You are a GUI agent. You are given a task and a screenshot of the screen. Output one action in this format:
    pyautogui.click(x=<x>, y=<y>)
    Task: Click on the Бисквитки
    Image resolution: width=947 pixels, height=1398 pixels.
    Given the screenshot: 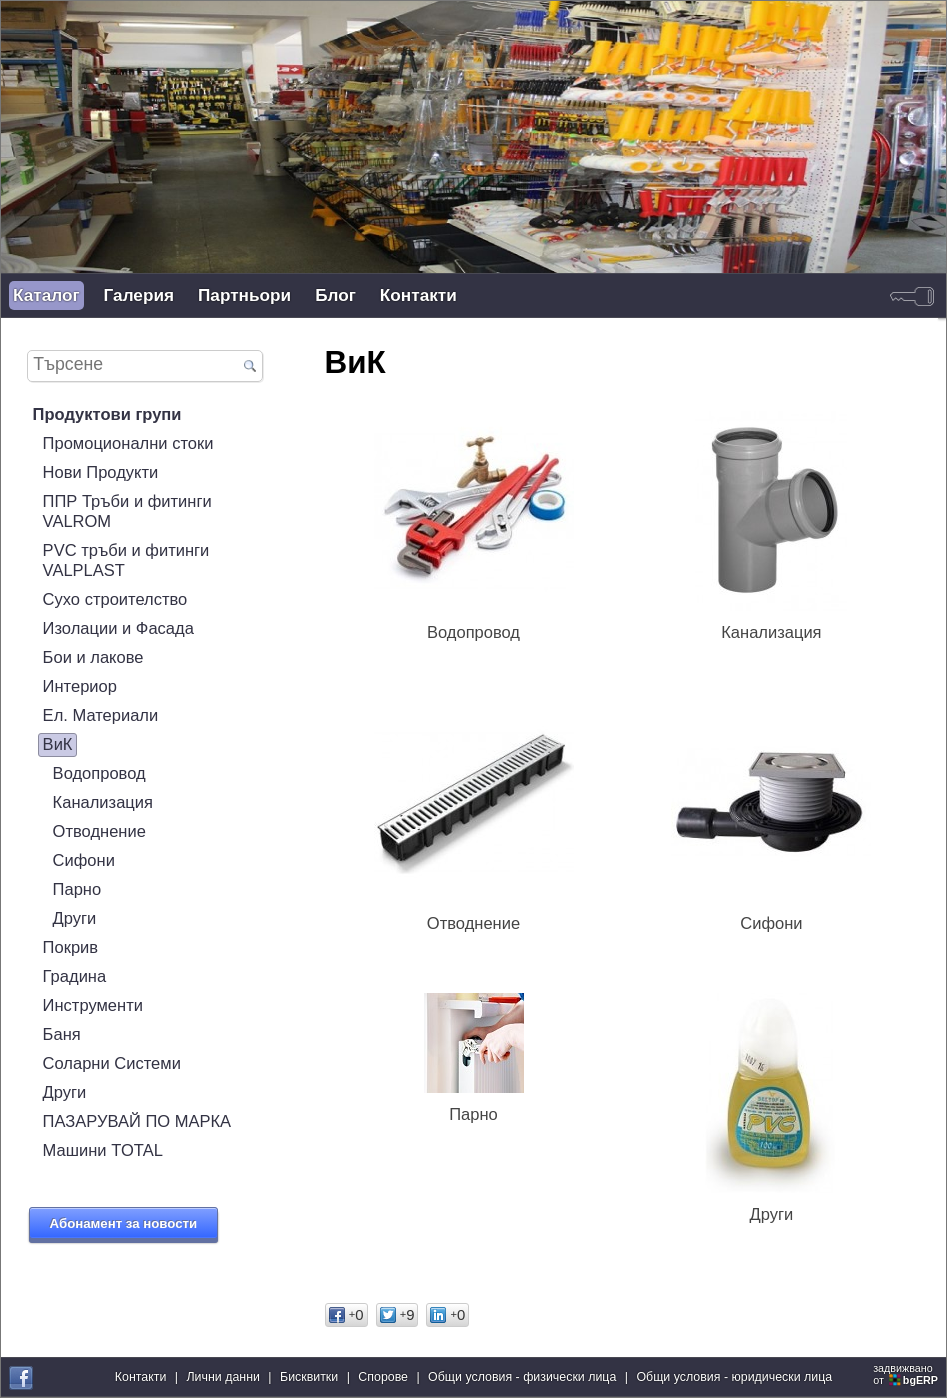 What is the action you would take?
    pyautogui.click(x=309, y=1377)
    